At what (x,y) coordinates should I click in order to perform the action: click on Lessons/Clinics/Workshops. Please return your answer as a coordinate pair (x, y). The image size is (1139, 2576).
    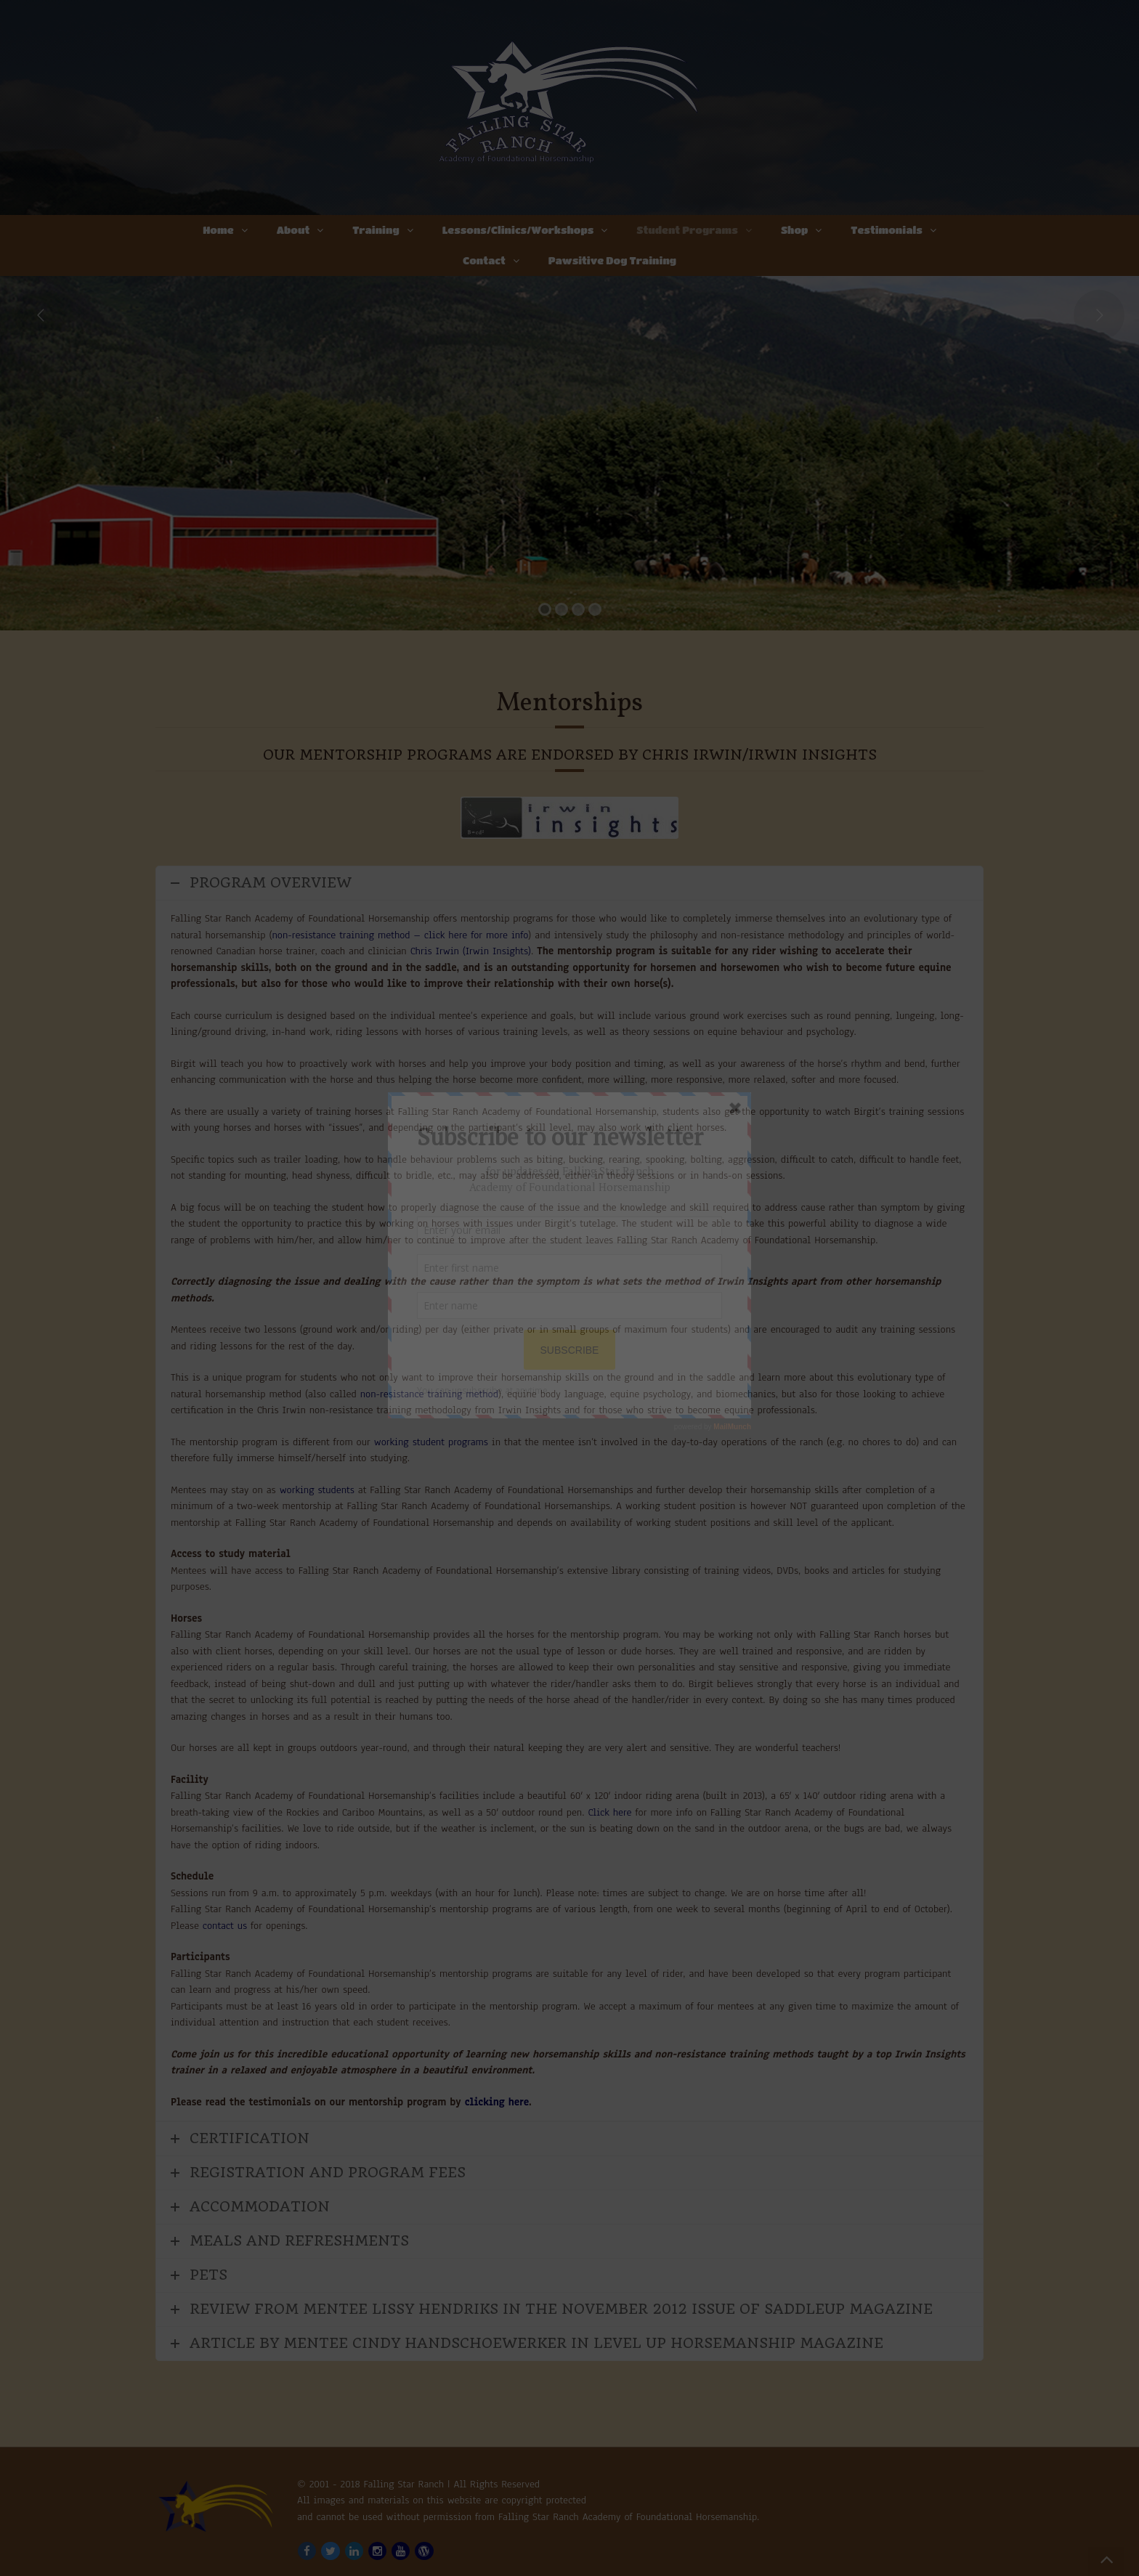
    Looking at the image, I should click on (518, 229).